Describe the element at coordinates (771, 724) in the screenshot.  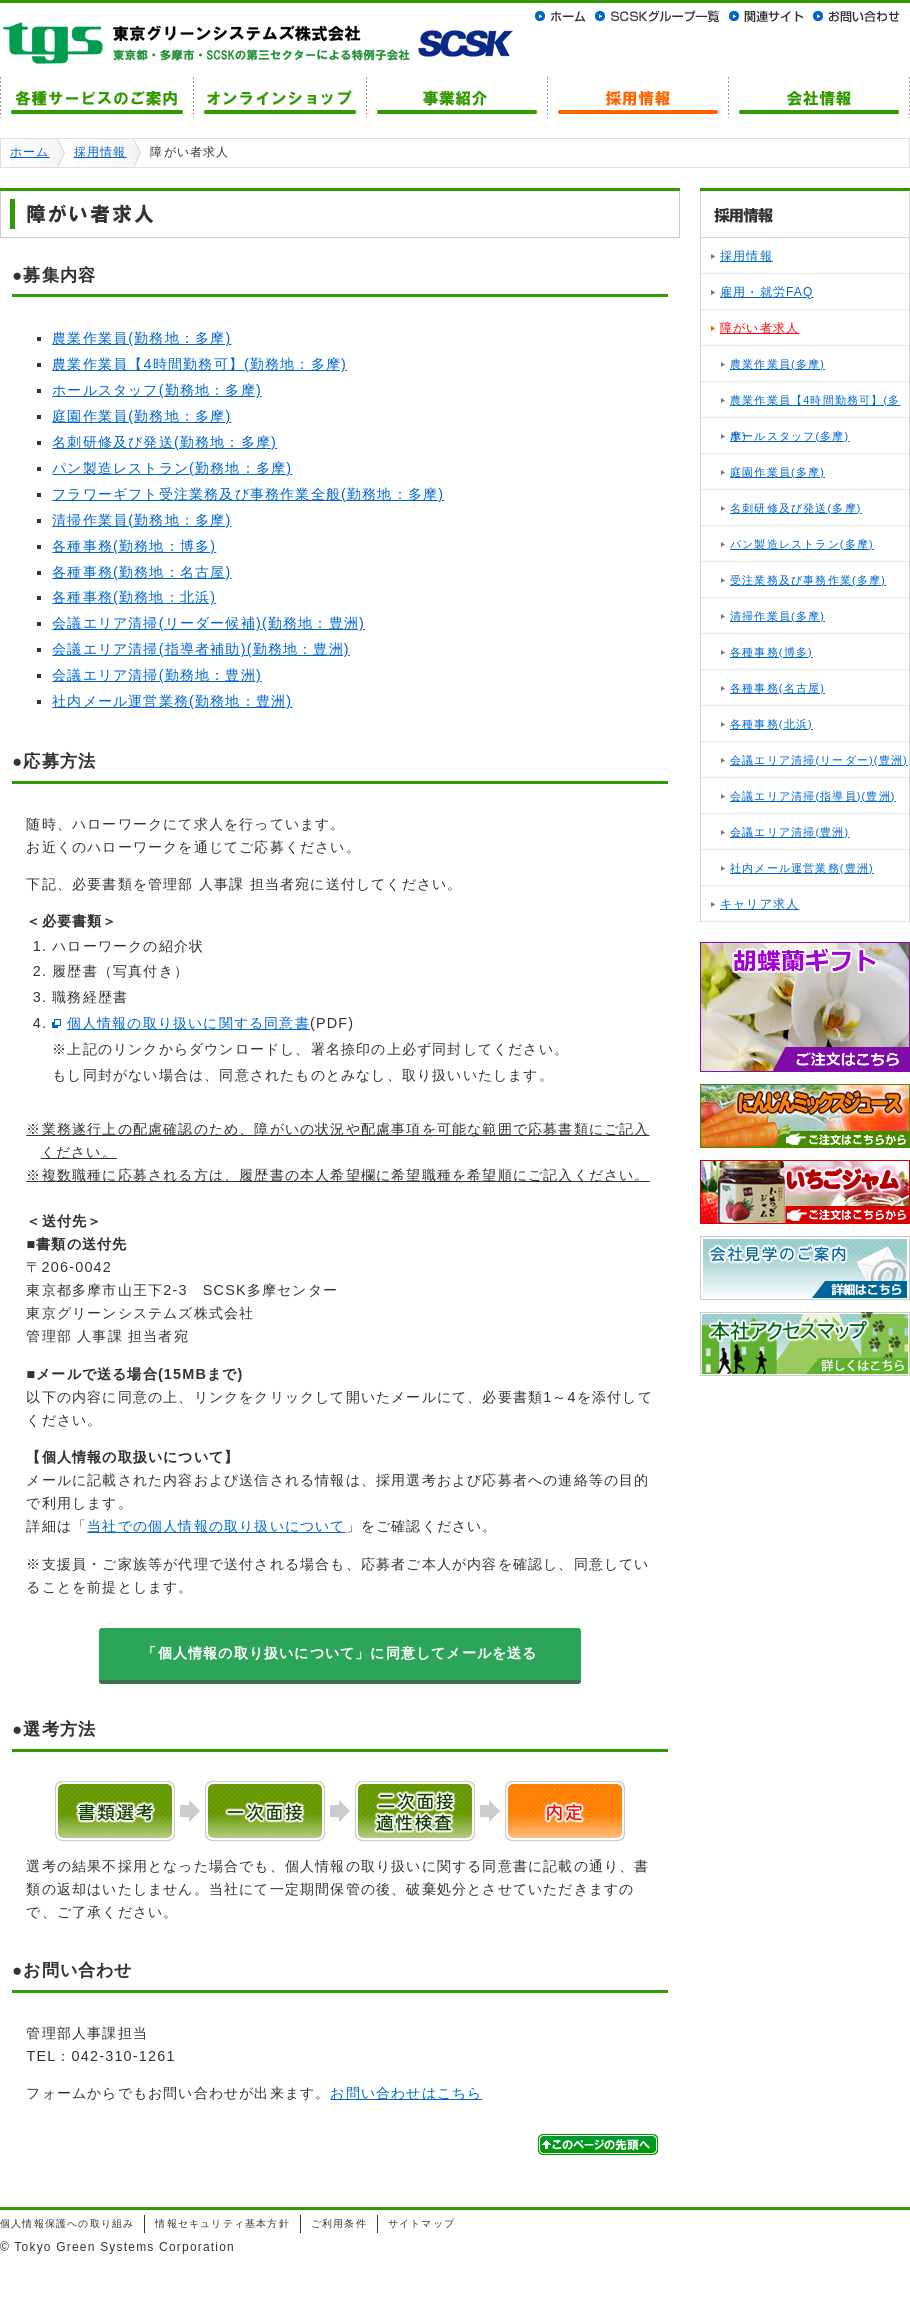
I see `各種事務(北浜)` at that location.